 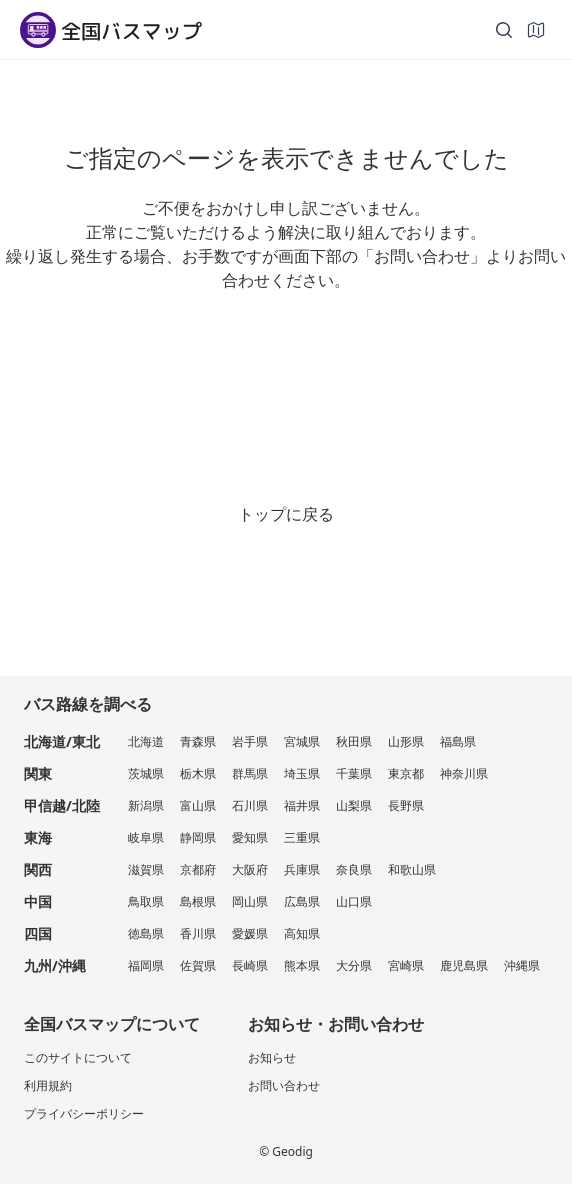 What do you see at coordinates (406, 965) in the screenshot?
I see `宮崎県` at bounding box center [406, 965].